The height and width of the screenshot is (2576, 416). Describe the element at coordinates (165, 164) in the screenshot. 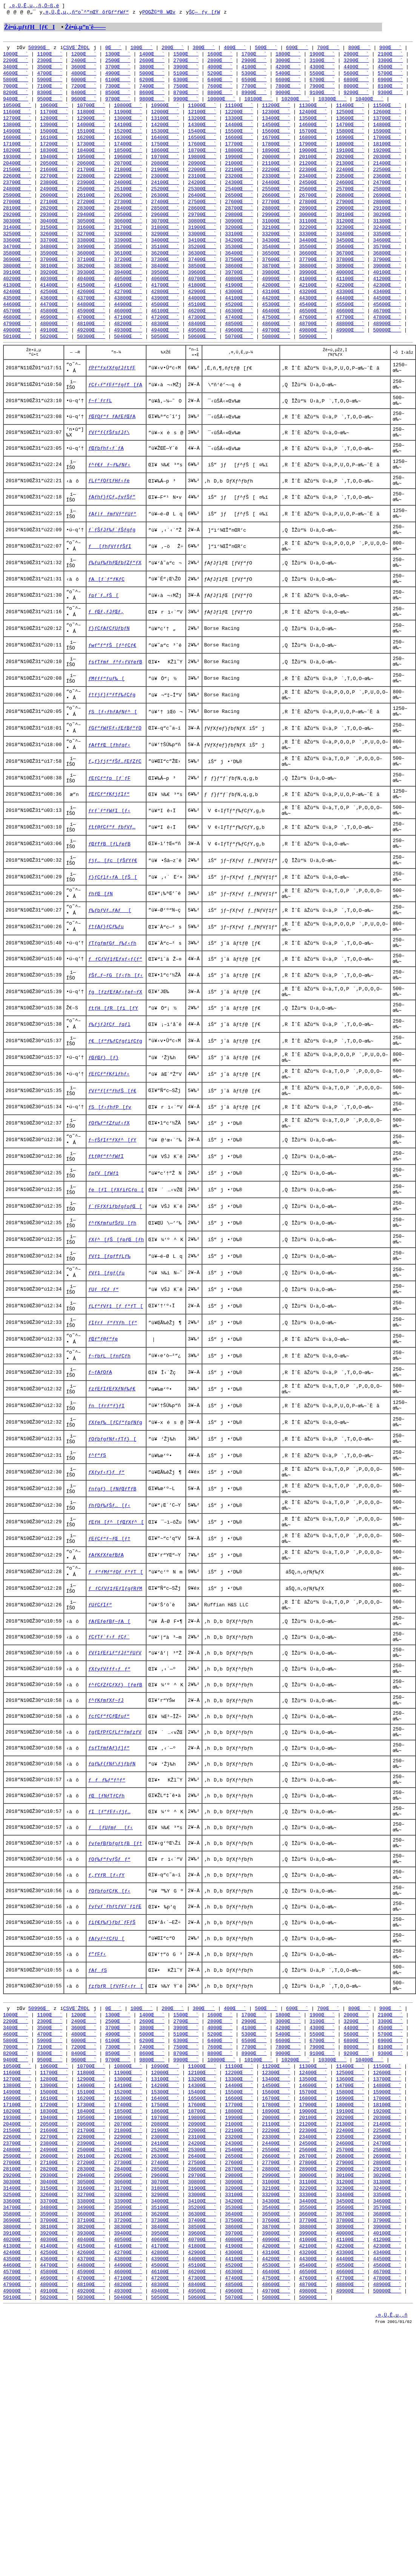

I see `19700Œ`` at that location.